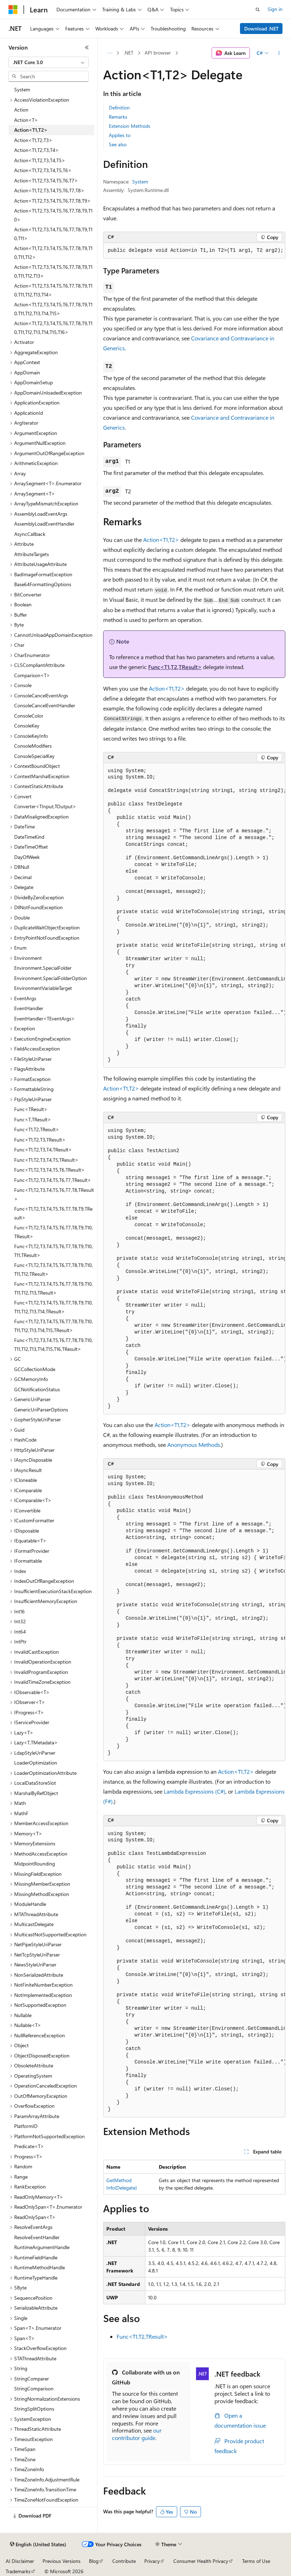  Describe the element at coordinates (41, 2247) in the screenshot. I see `RuntimeArgumentHandle [treeitem]` at that location.